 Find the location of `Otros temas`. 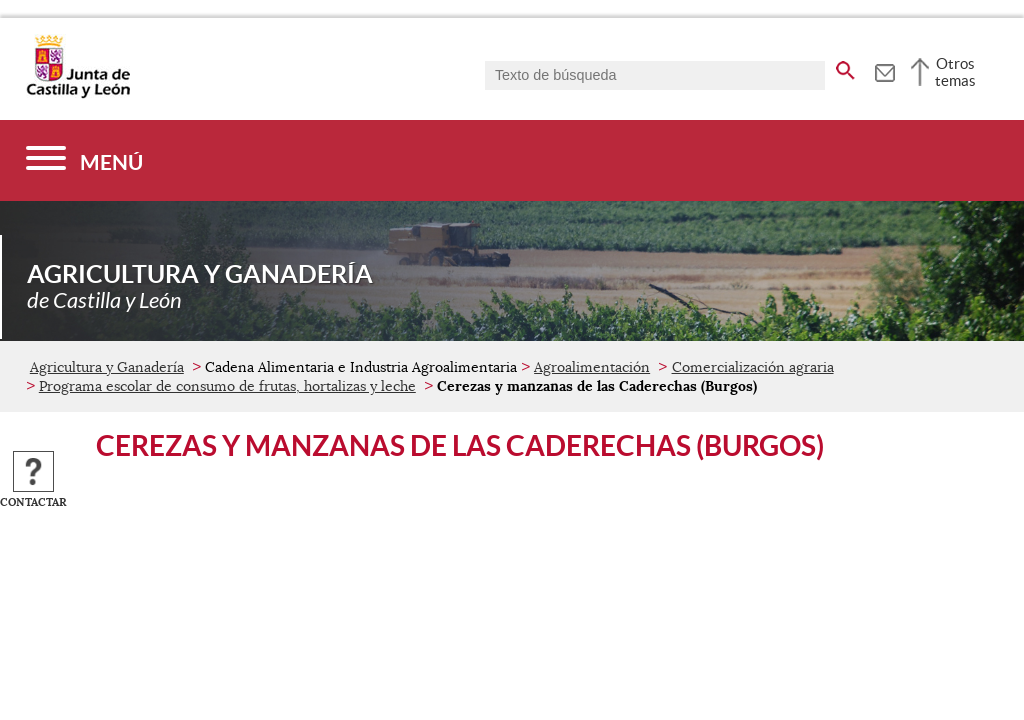

Otros temas is located at coordinates (955, 72).